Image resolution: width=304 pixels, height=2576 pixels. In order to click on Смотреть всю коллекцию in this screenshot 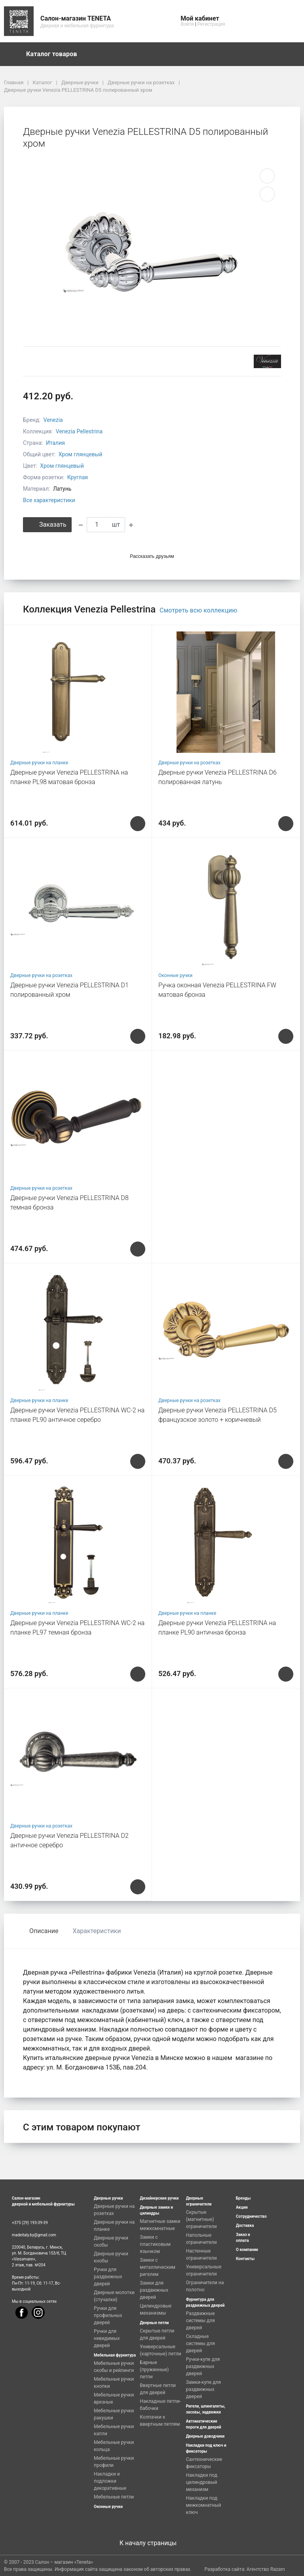, I will do `click(198, 610)`.